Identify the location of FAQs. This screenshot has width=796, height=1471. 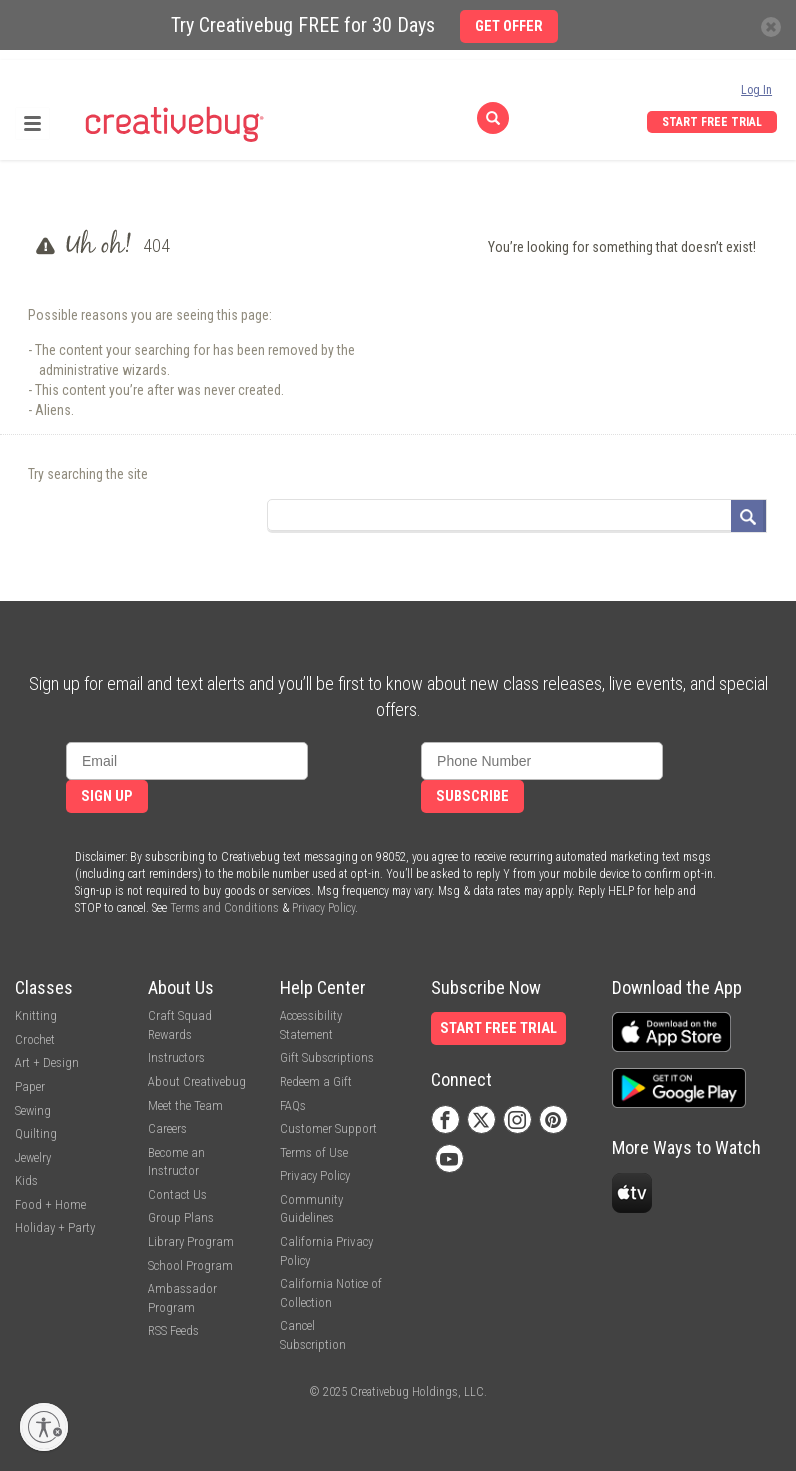
(293, 1105).